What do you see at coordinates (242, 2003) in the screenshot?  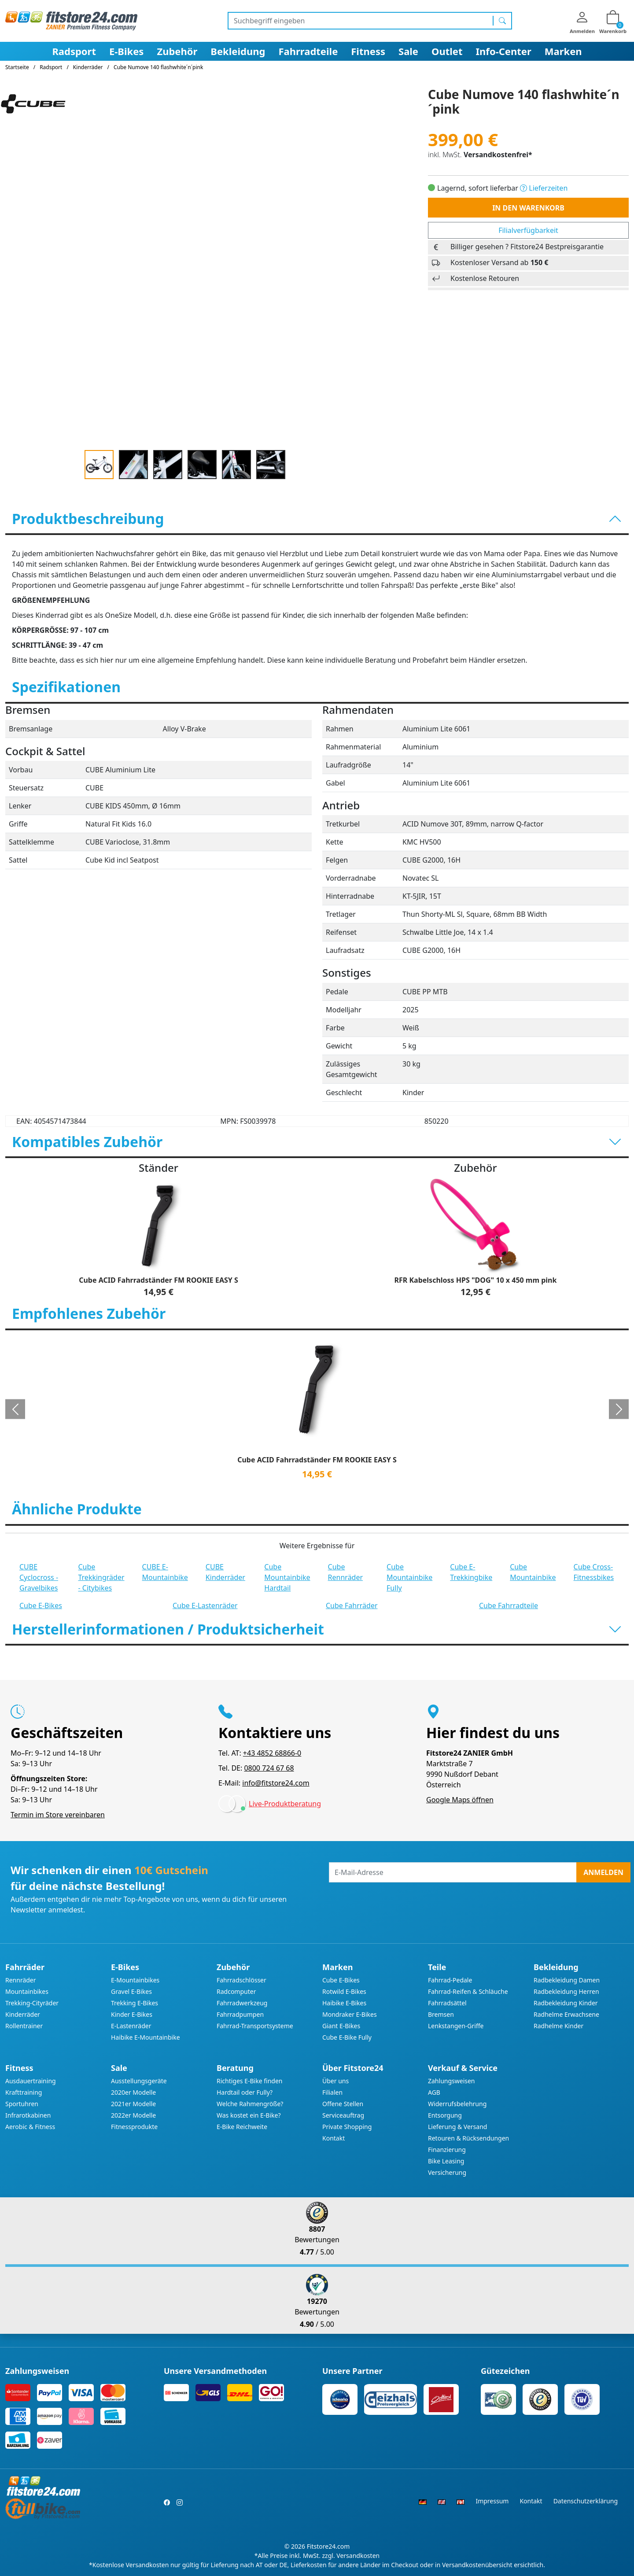 I see `Fahrradwerkzeug` at bounding box center [242, 2003].